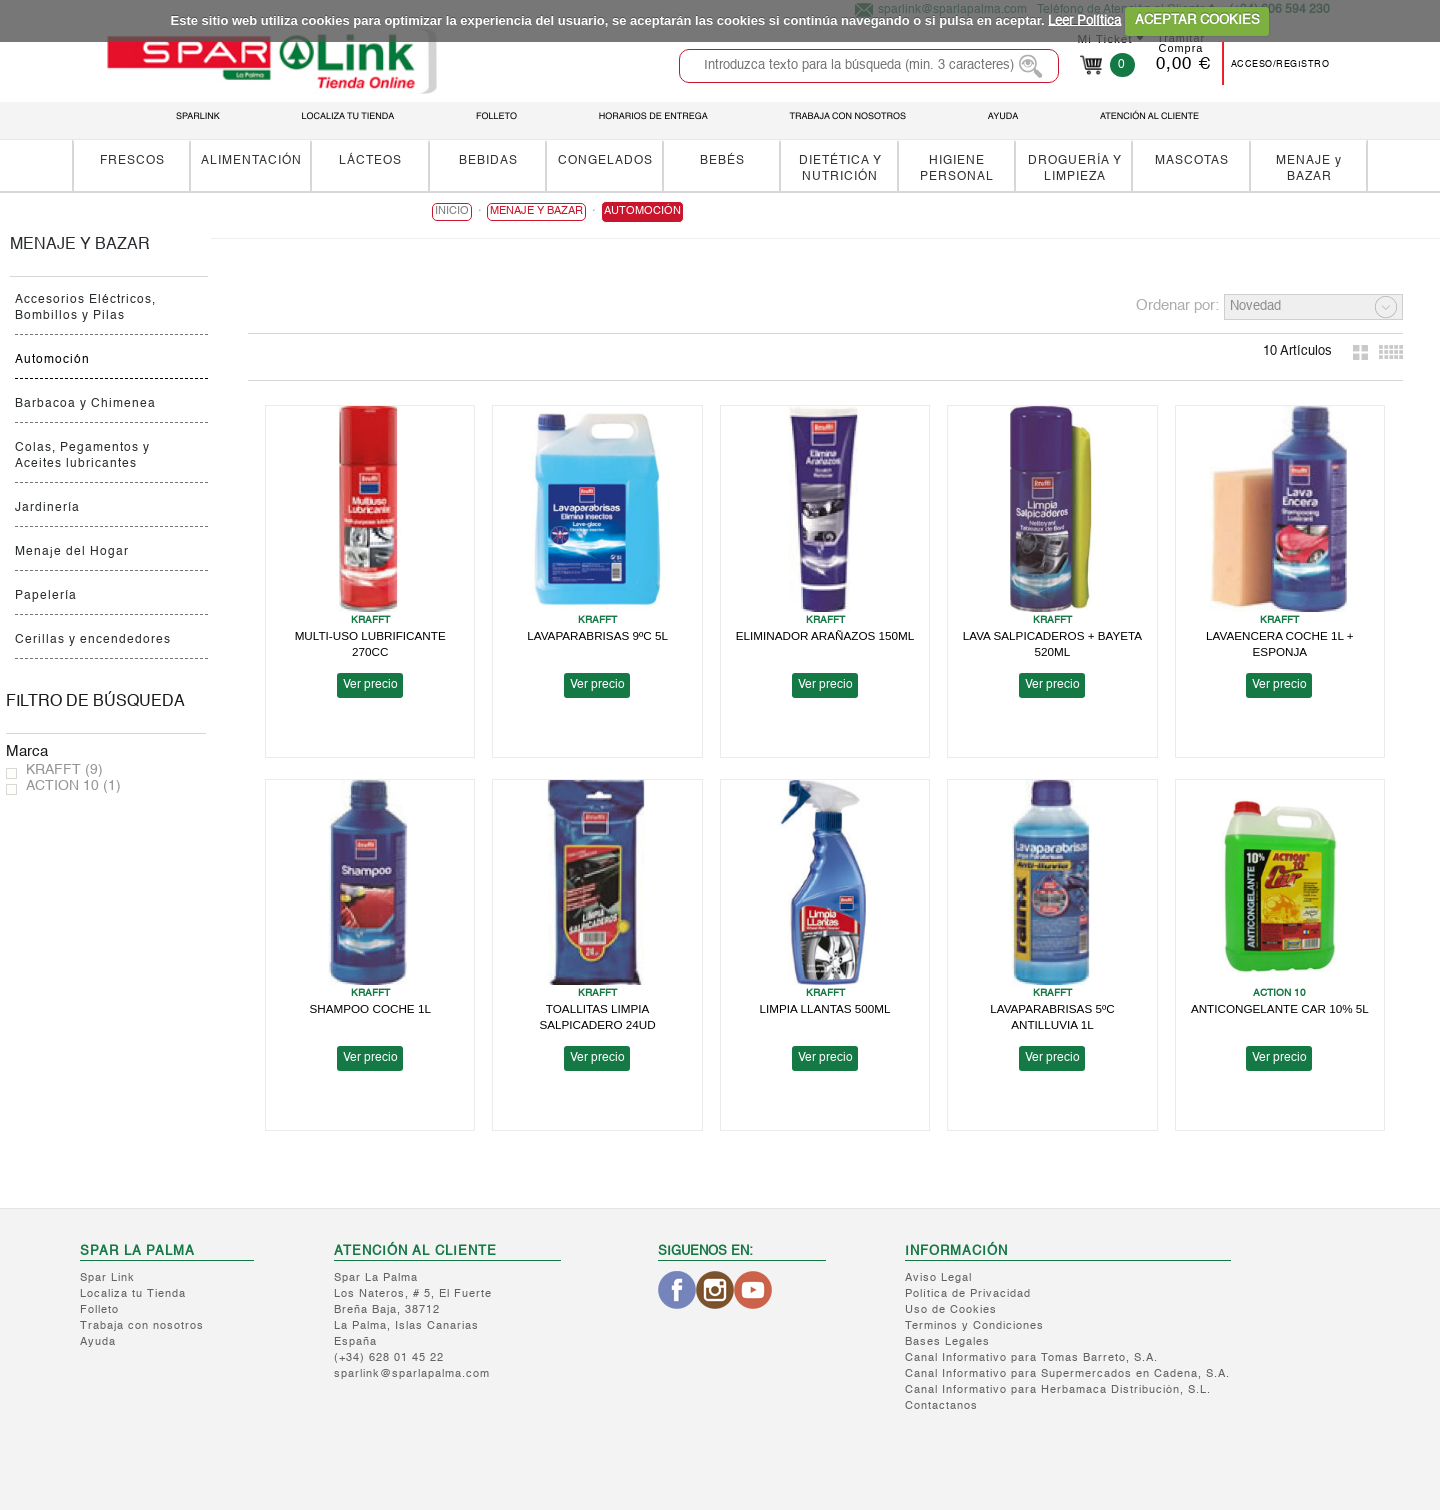 Image resolution: width=1440 pixels, height=1510 pixels. I want to click on DROGUERÍA Y LIMPIEZA, so click(1075, 168).